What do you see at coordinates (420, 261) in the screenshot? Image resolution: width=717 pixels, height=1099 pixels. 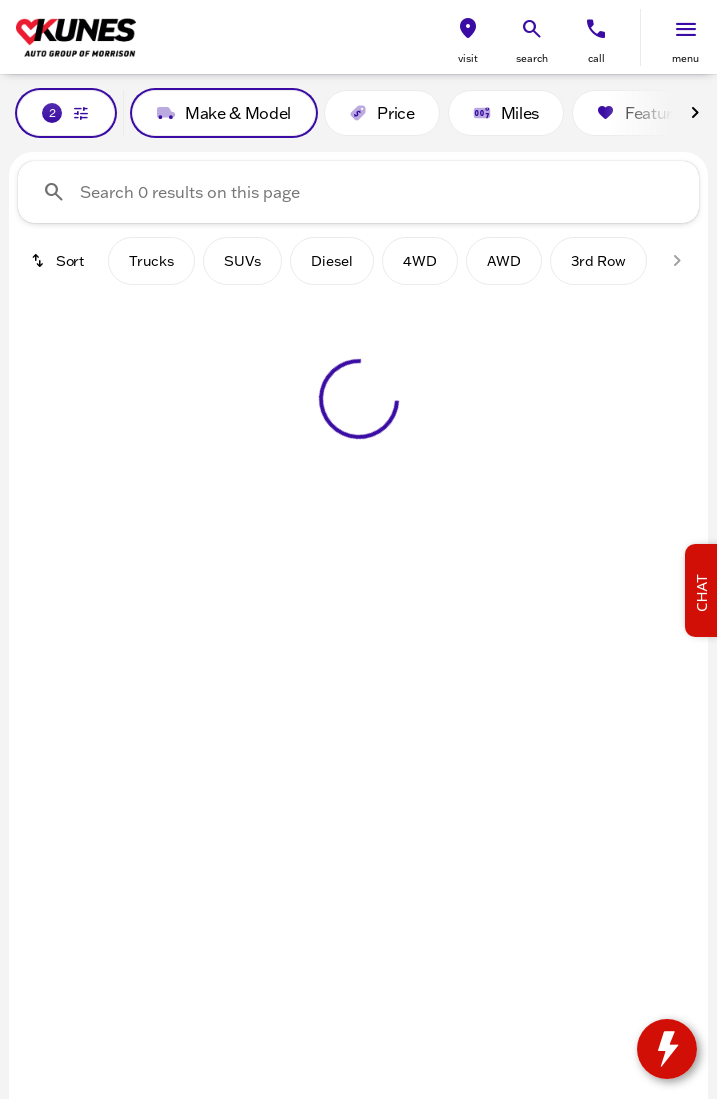 I see `4WD` at bounding box center [420, 261].